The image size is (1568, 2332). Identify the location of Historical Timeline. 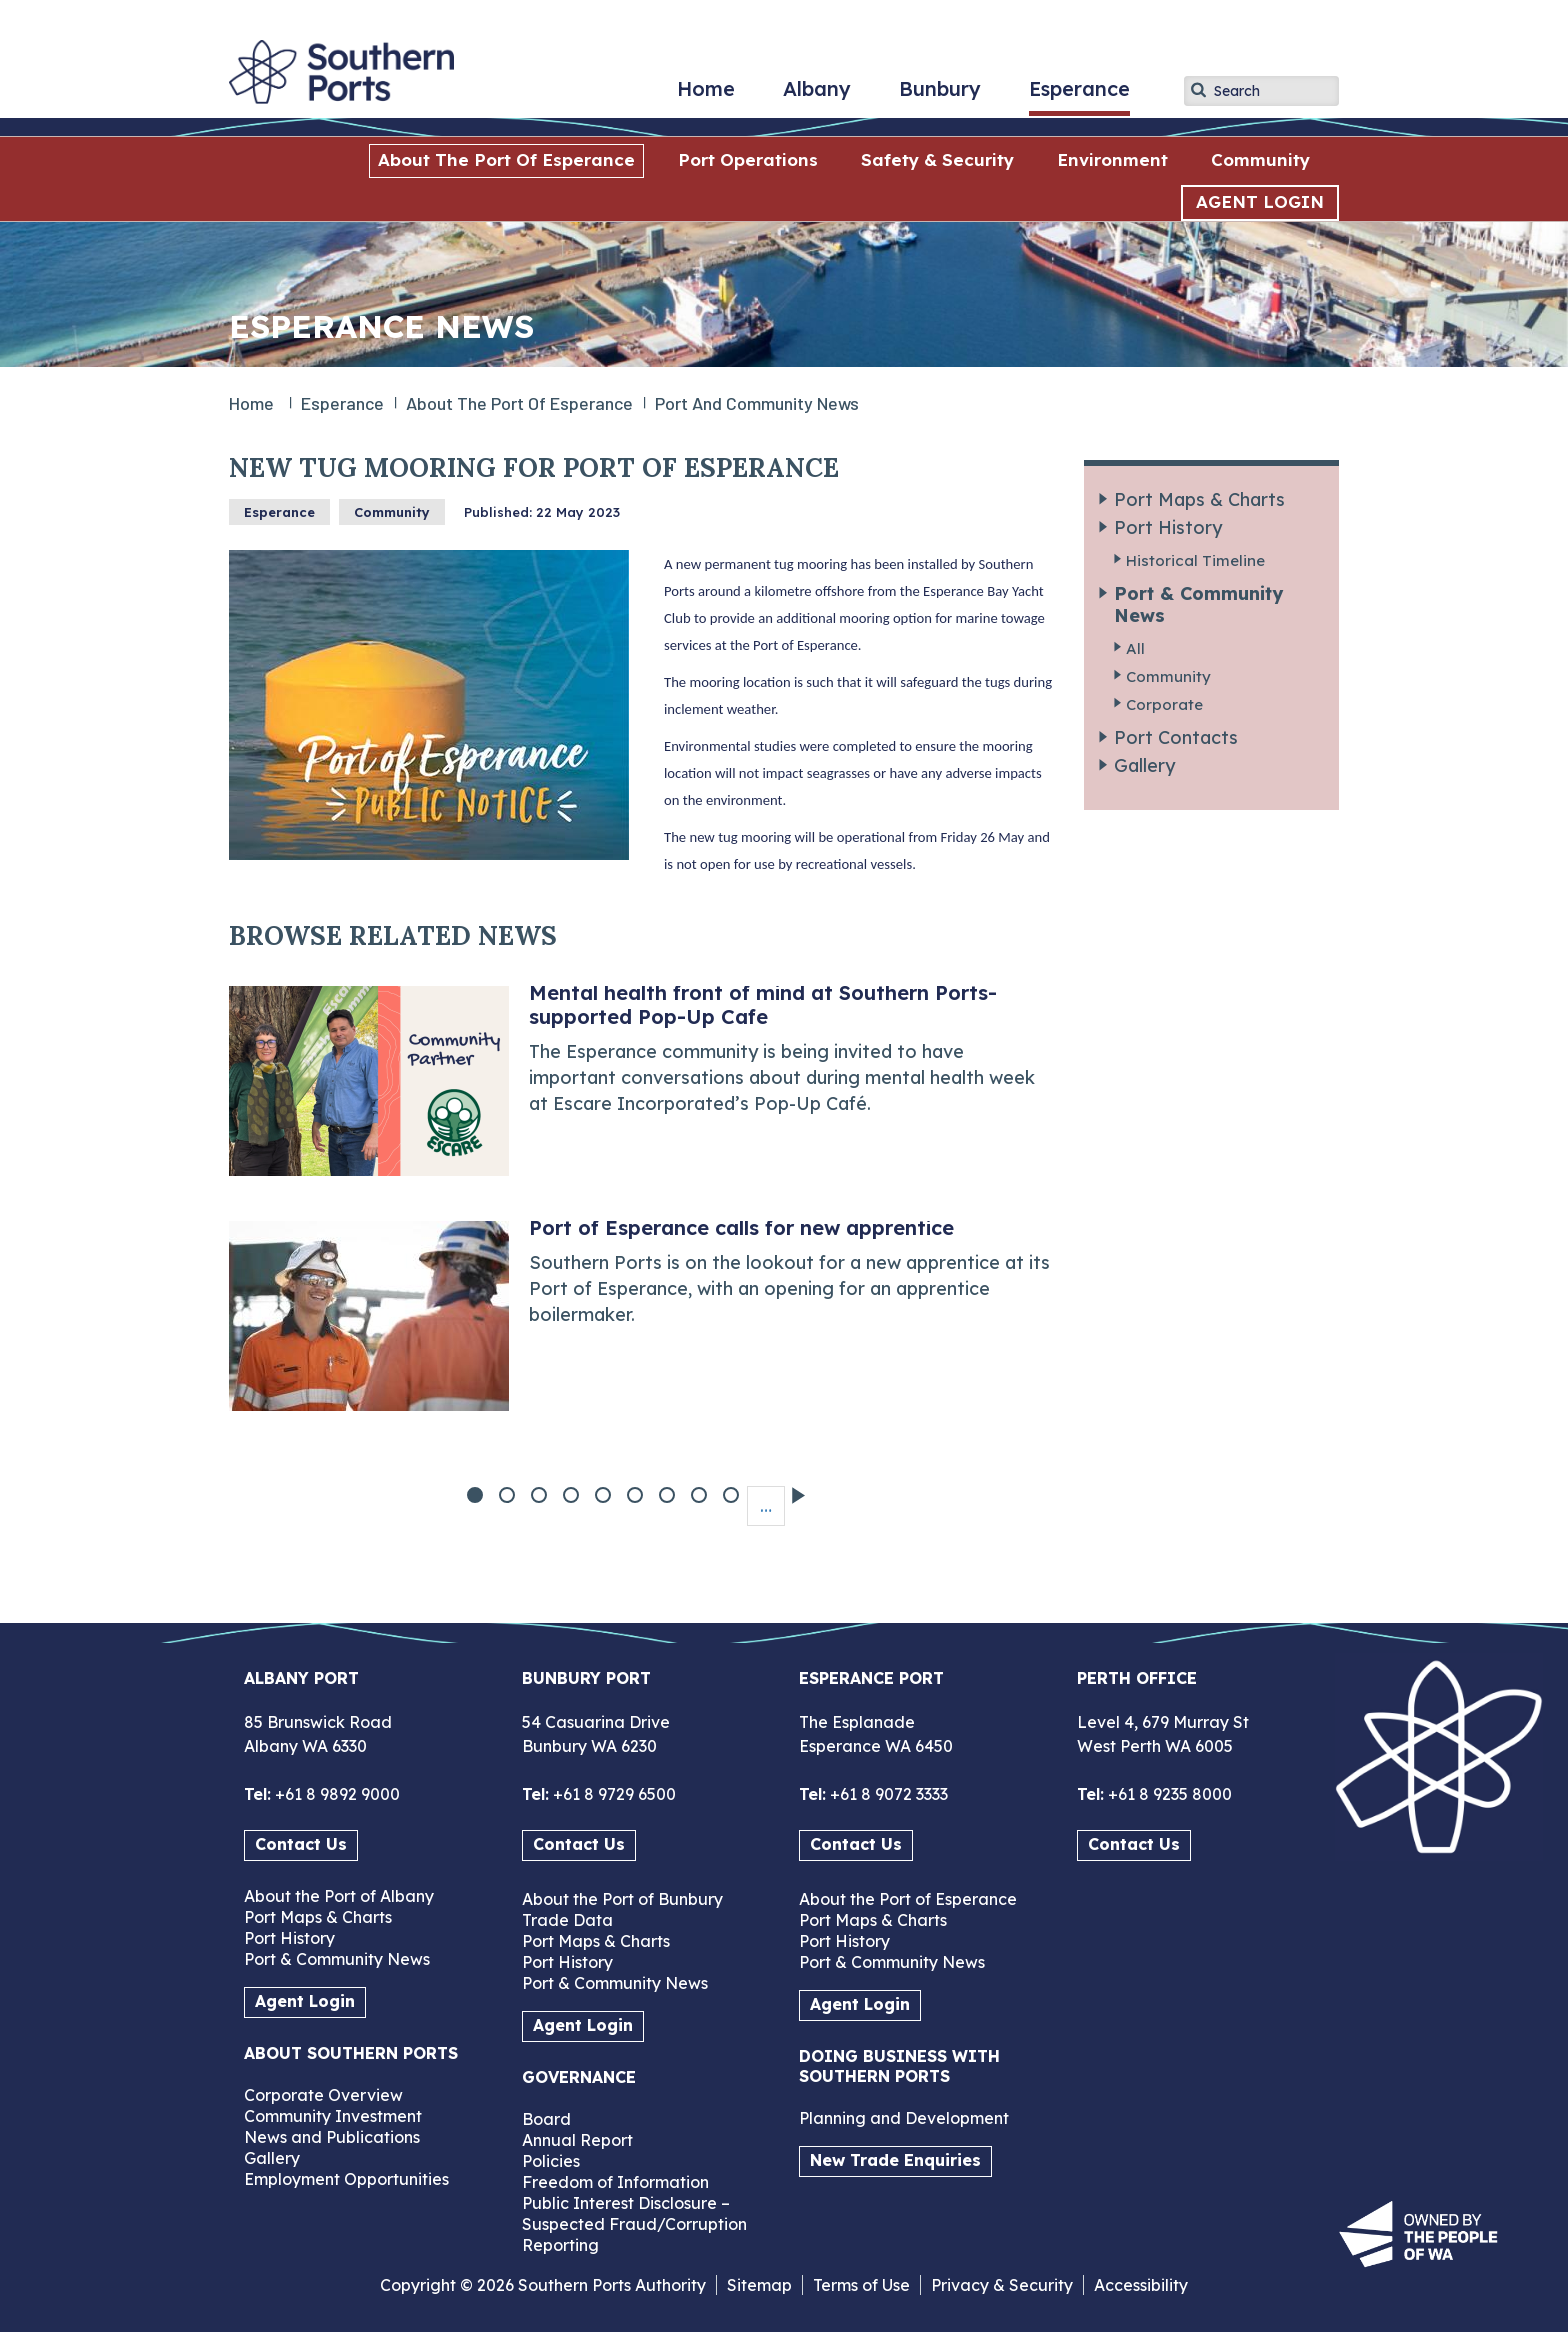
(1195, 560).